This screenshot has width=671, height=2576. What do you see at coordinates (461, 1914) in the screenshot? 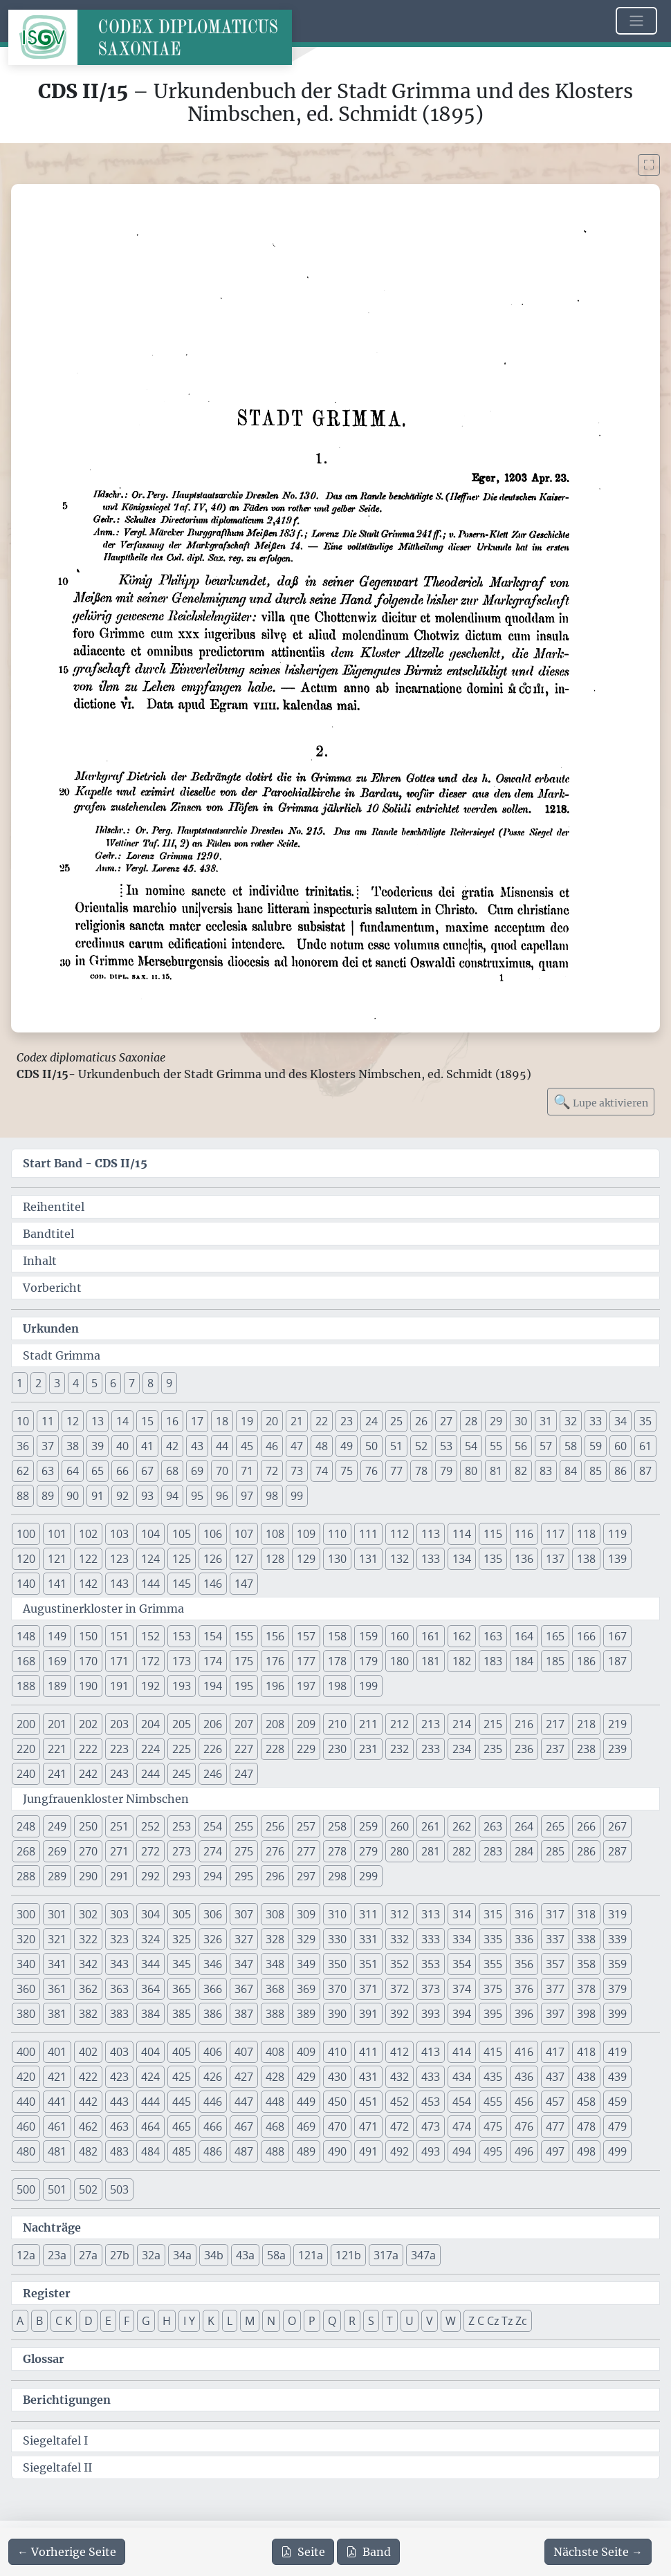
I see `314 [button]` at bounding box center [461, 1914].